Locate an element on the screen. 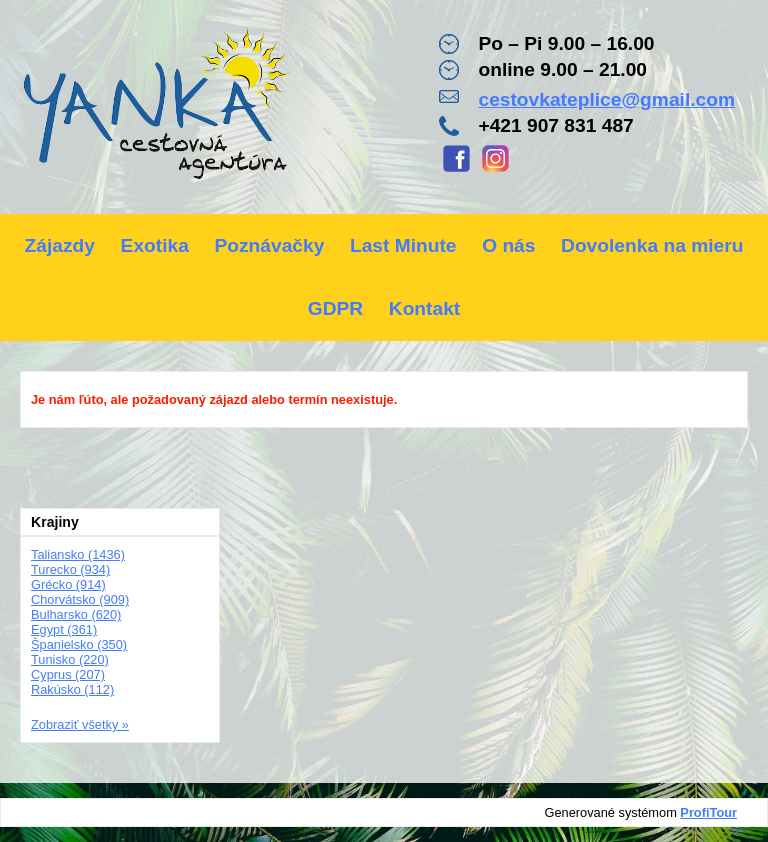 This screenshot has height=842, width=768. Poznávačky is located at coordinates (269, 245).